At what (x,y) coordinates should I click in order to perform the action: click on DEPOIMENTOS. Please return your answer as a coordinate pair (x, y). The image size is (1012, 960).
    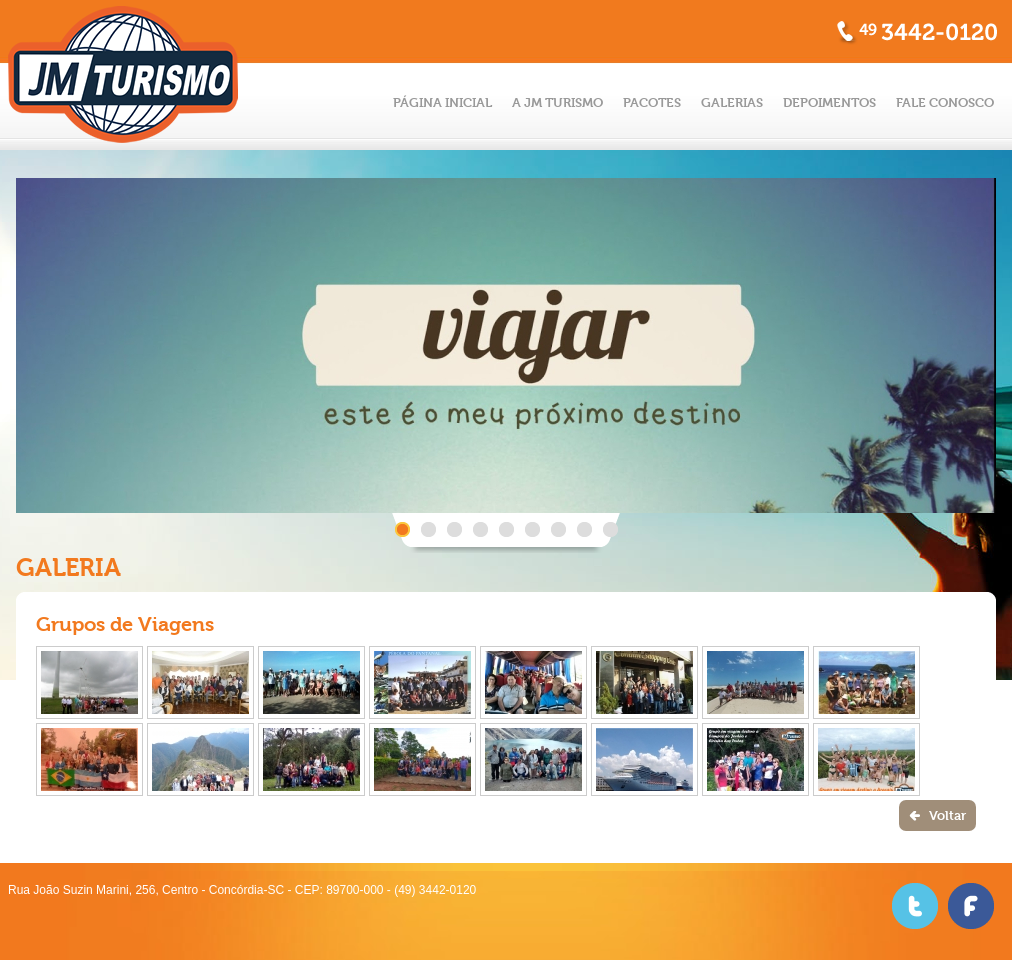
    Looking at the image, I should click on (829, 102).